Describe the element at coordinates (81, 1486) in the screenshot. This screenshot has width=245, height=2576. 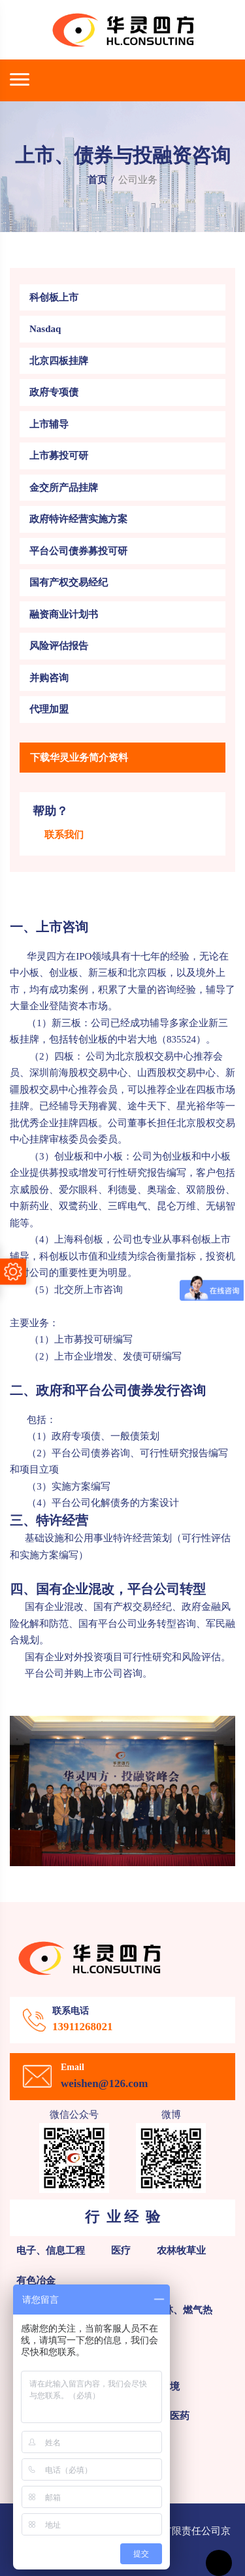
I see `实施方案编写` at that location.